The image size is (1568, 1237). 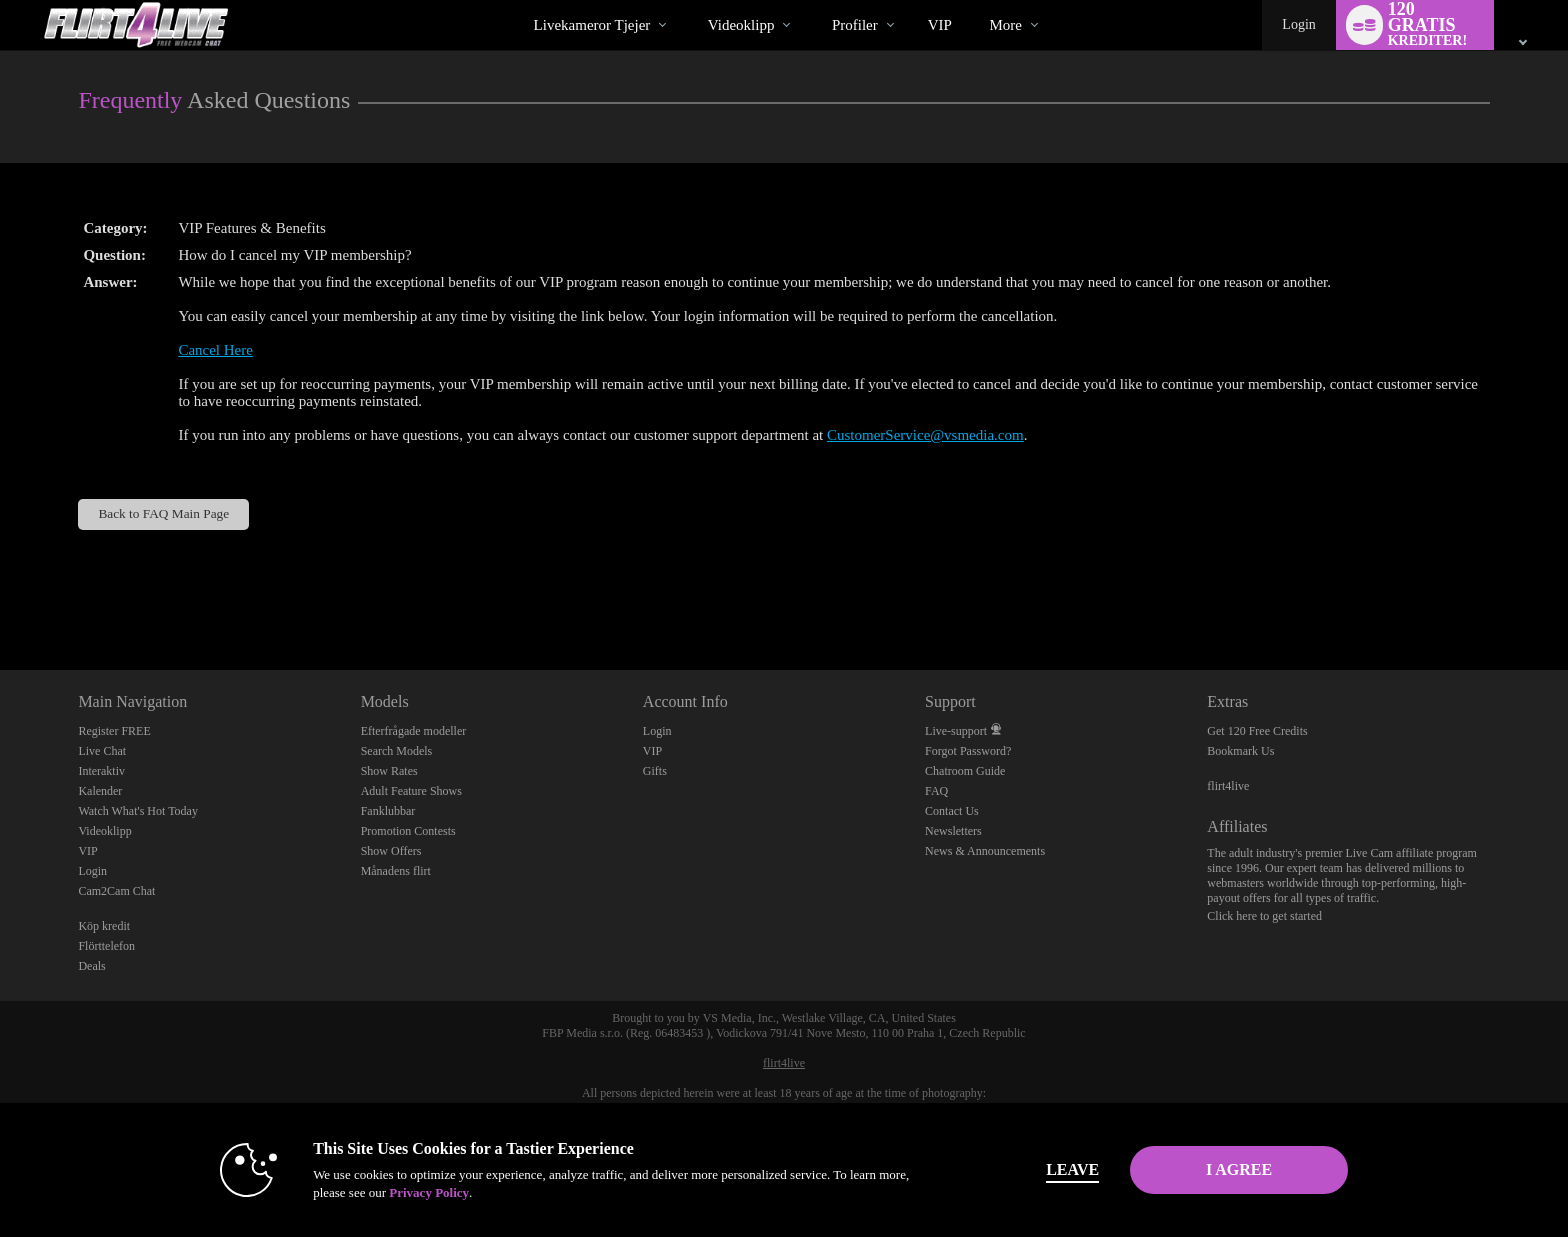 I want to click on Back to FAQ Main Page, so click(x=163, y=513).